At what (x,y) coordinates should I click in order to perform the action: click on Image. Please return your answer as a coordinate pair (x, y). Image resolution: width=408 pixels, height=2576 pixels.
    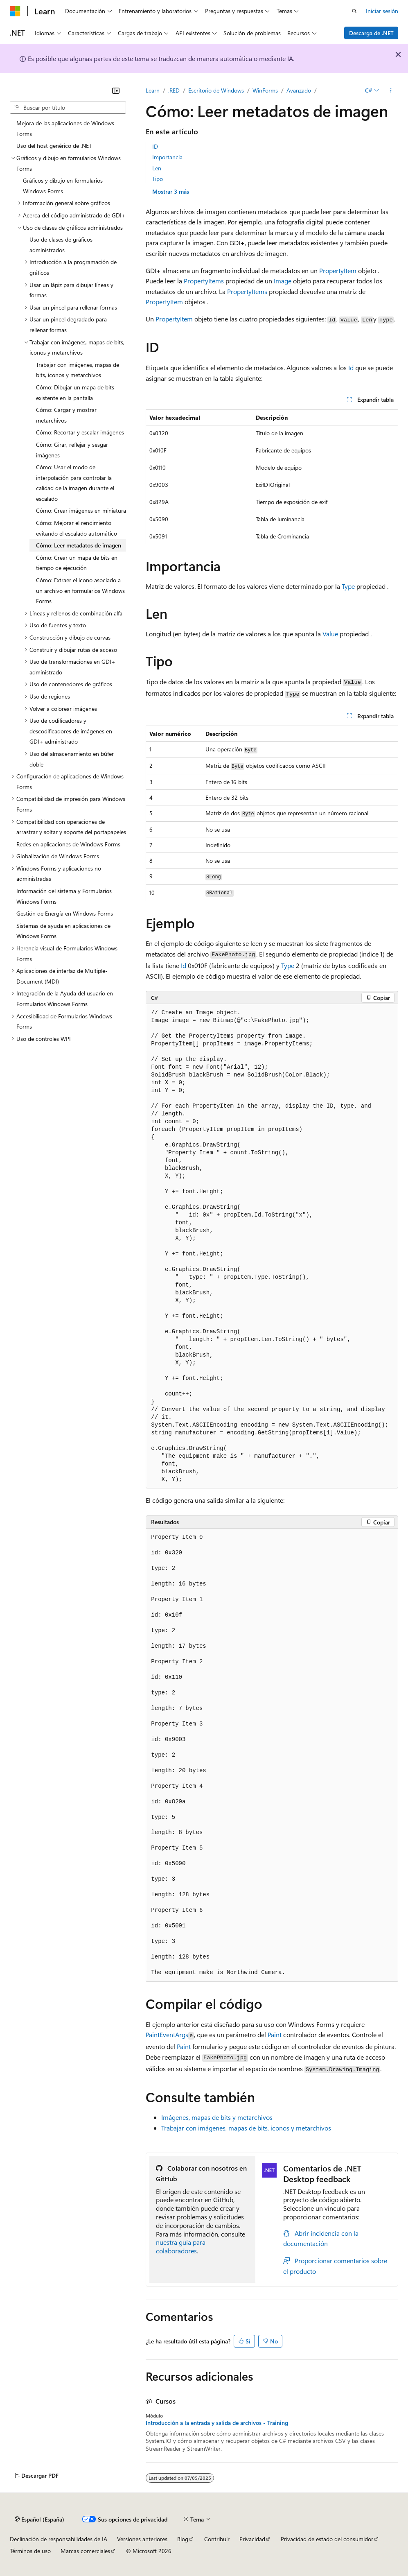
    Looking at the image, I should click on (282, 280).